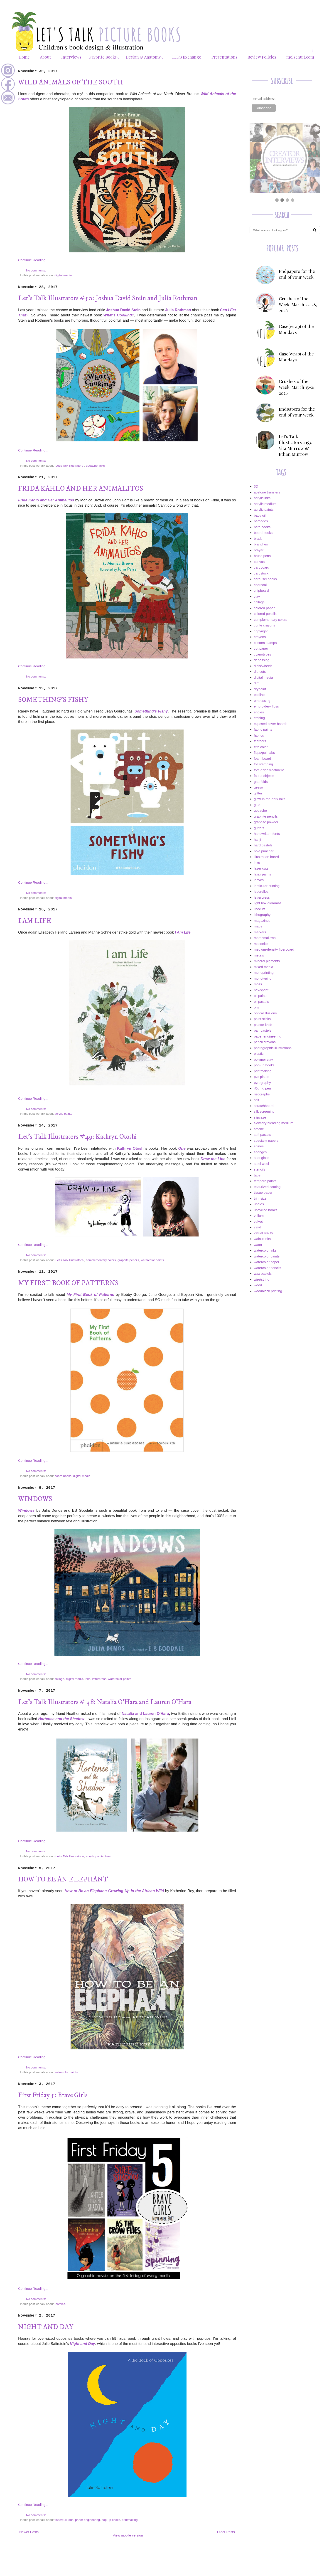  What do you see at coordinates (259, 1053) in the screenshot?
I see `plastic` at bounding box center [259, 1053].